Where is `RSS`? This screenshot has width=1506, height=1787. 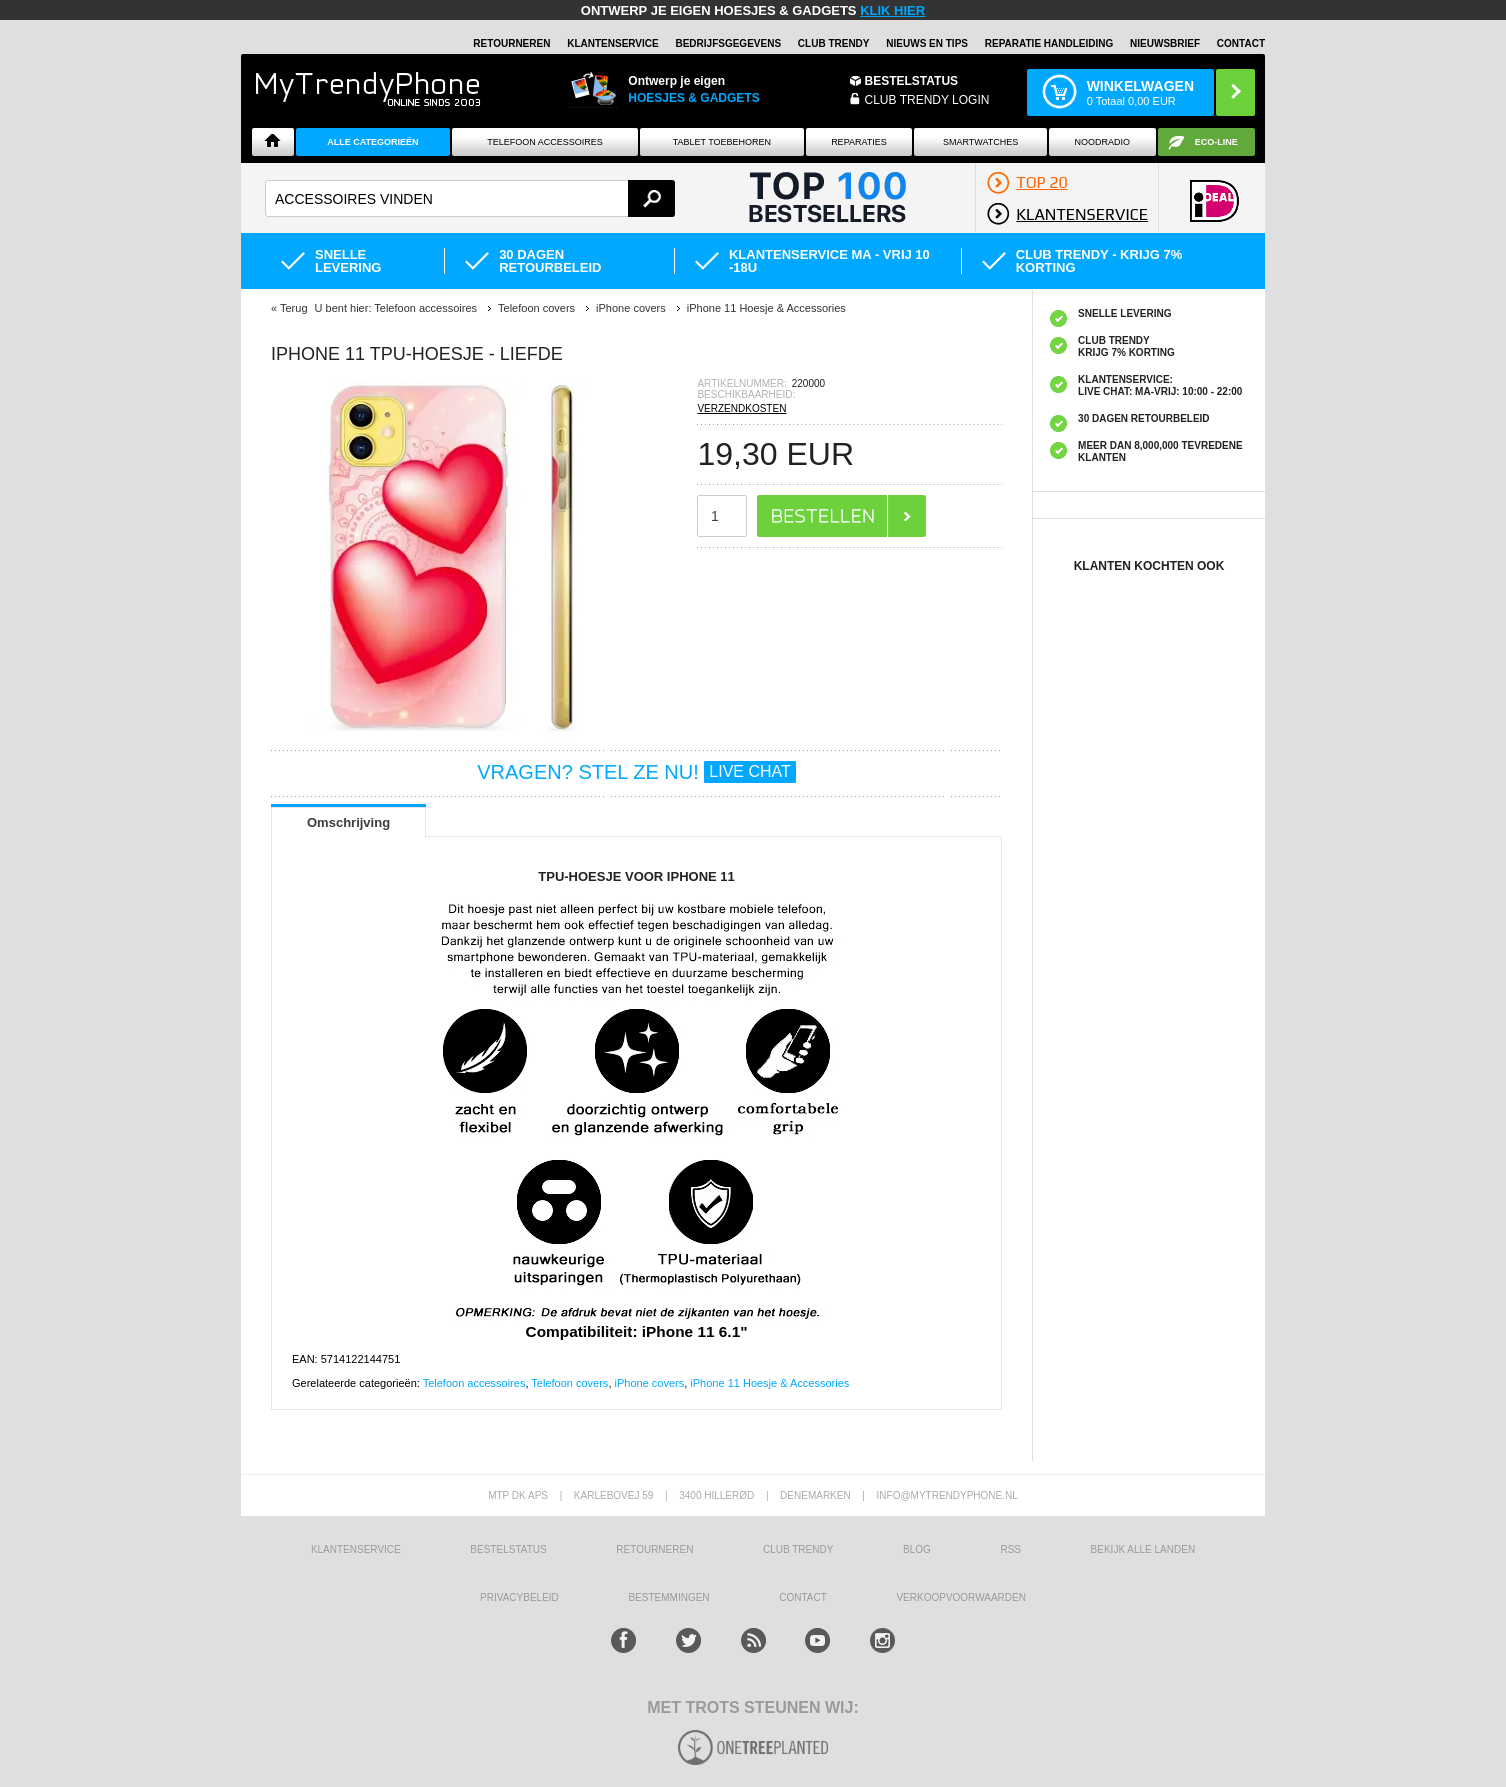
RSS is located at coordinates (1010, 1549).